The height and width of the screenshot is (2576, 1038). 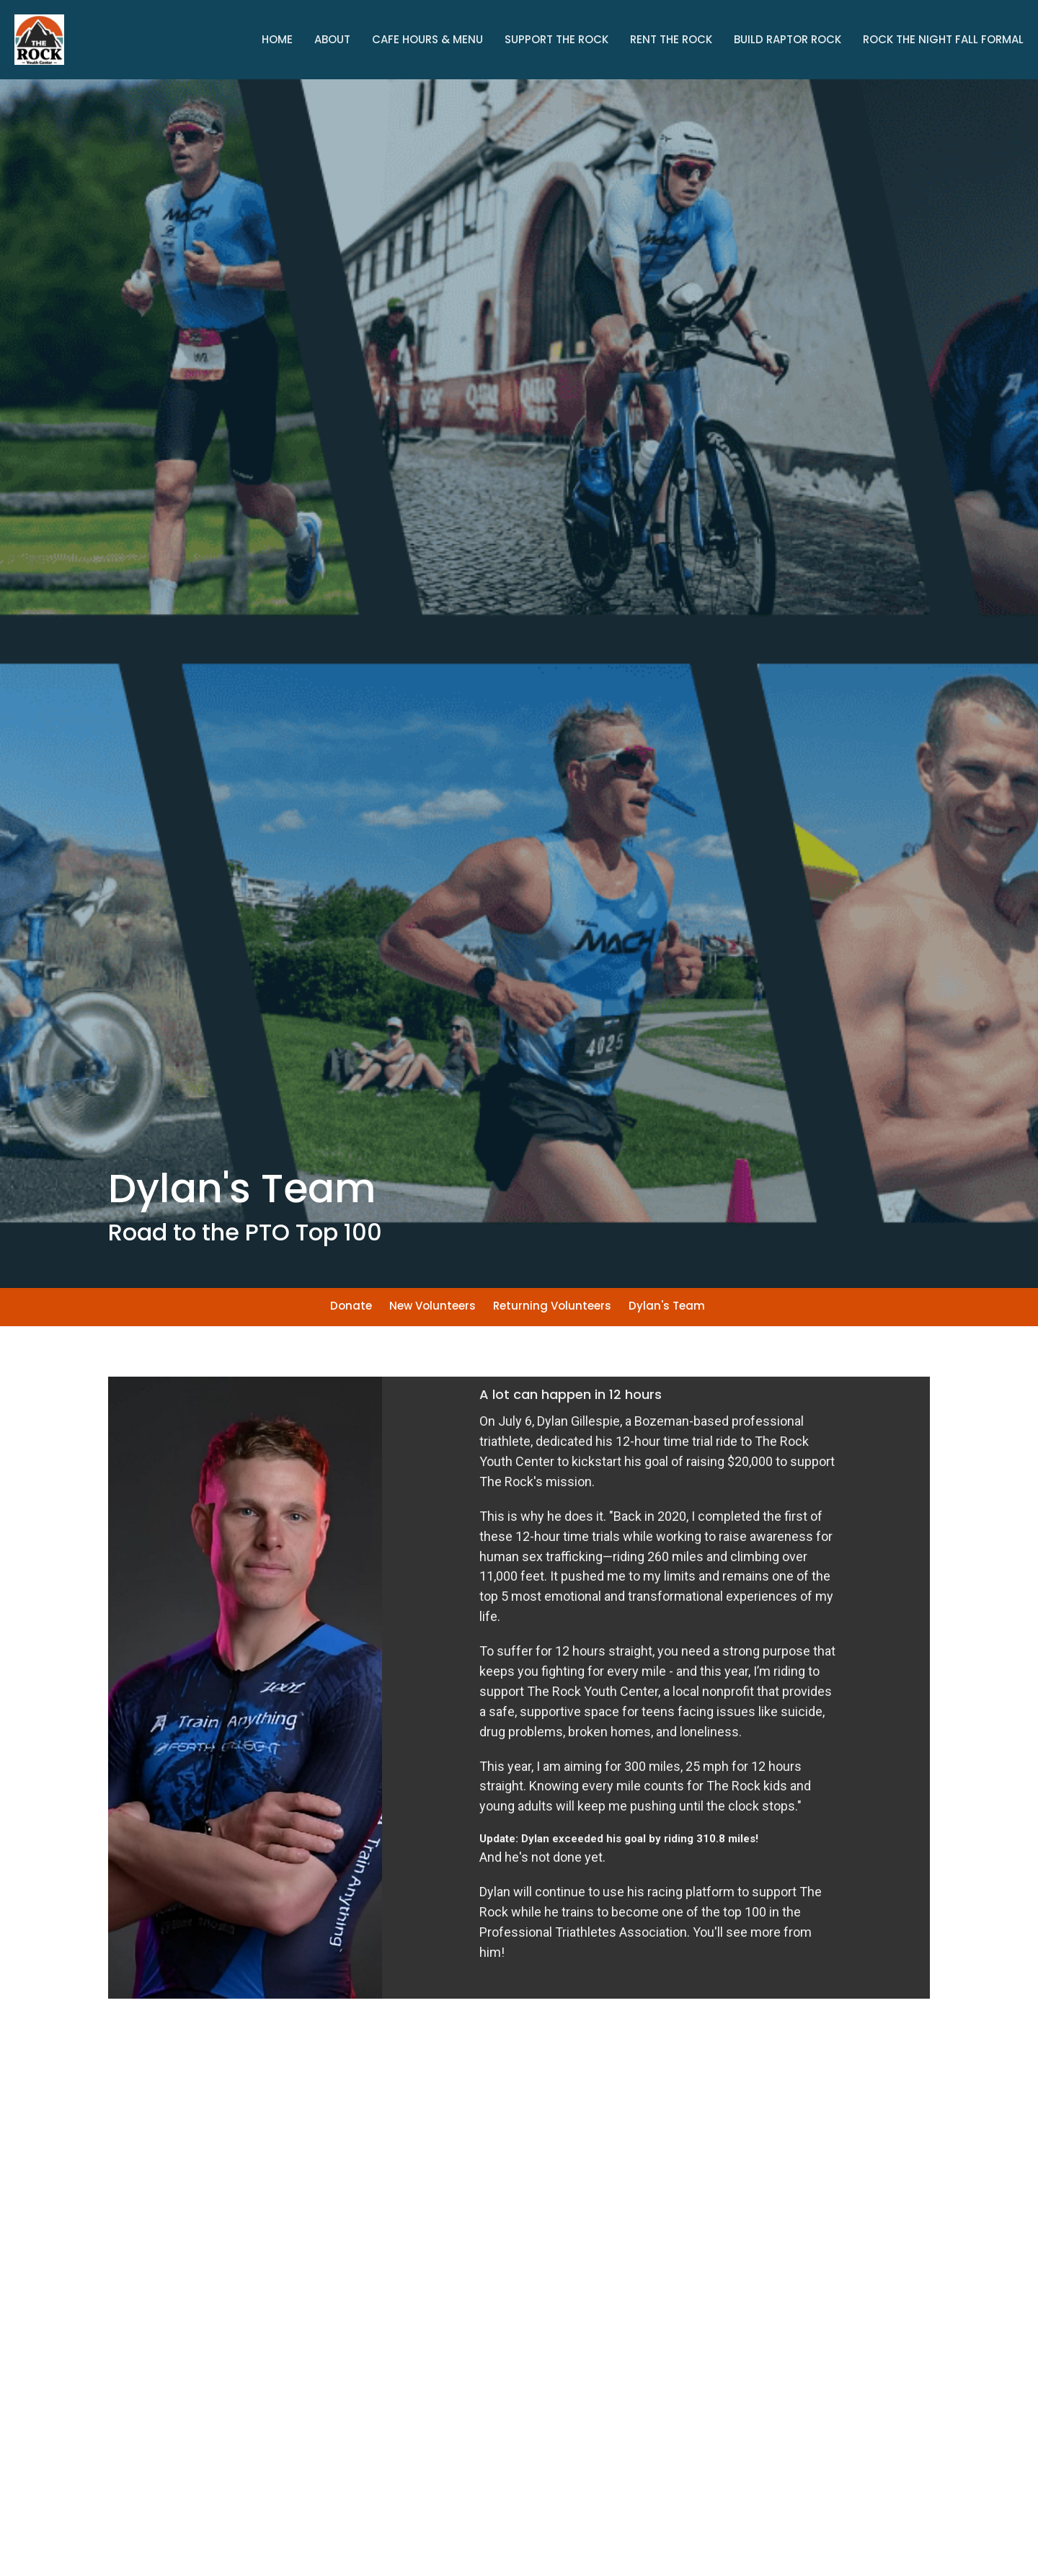 I want to click on Support The Rock, so click(x=556, y=39).